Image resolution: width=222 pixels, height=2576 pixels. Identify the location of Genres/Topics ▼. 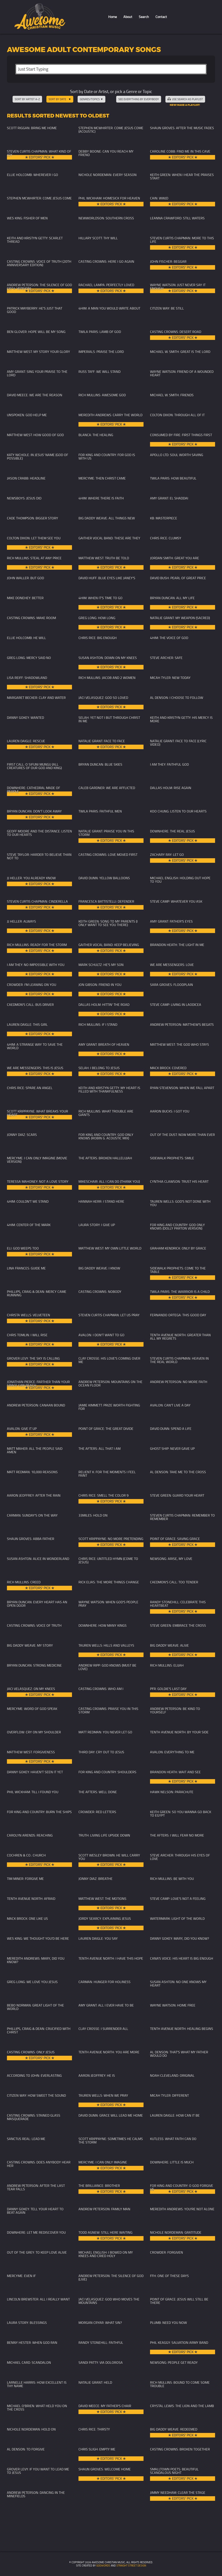
(91, 99).